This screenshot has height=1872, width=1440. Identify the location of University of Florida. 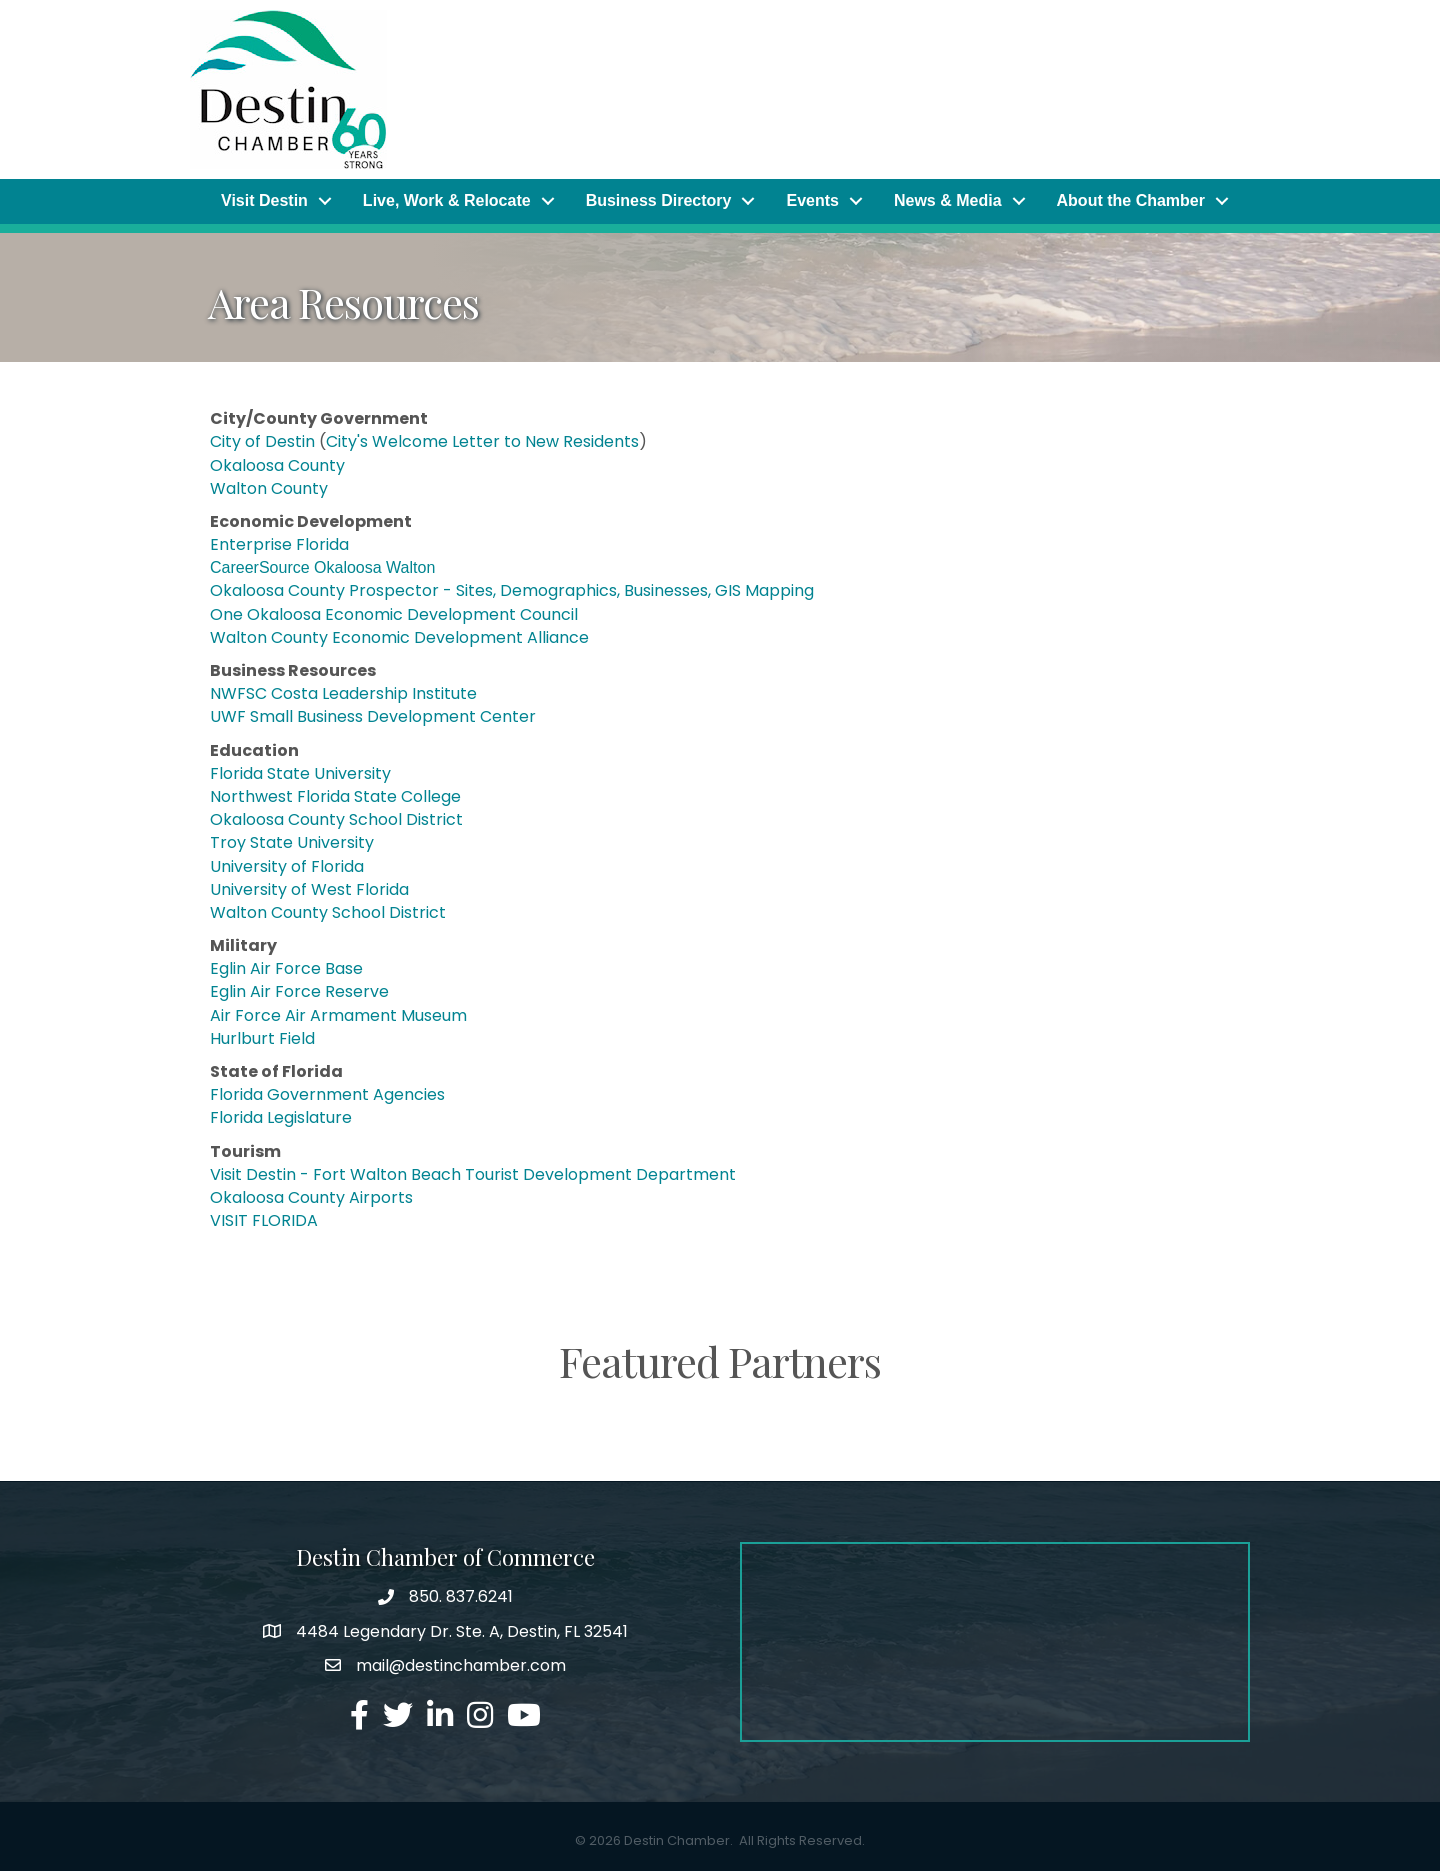
(287, 866).